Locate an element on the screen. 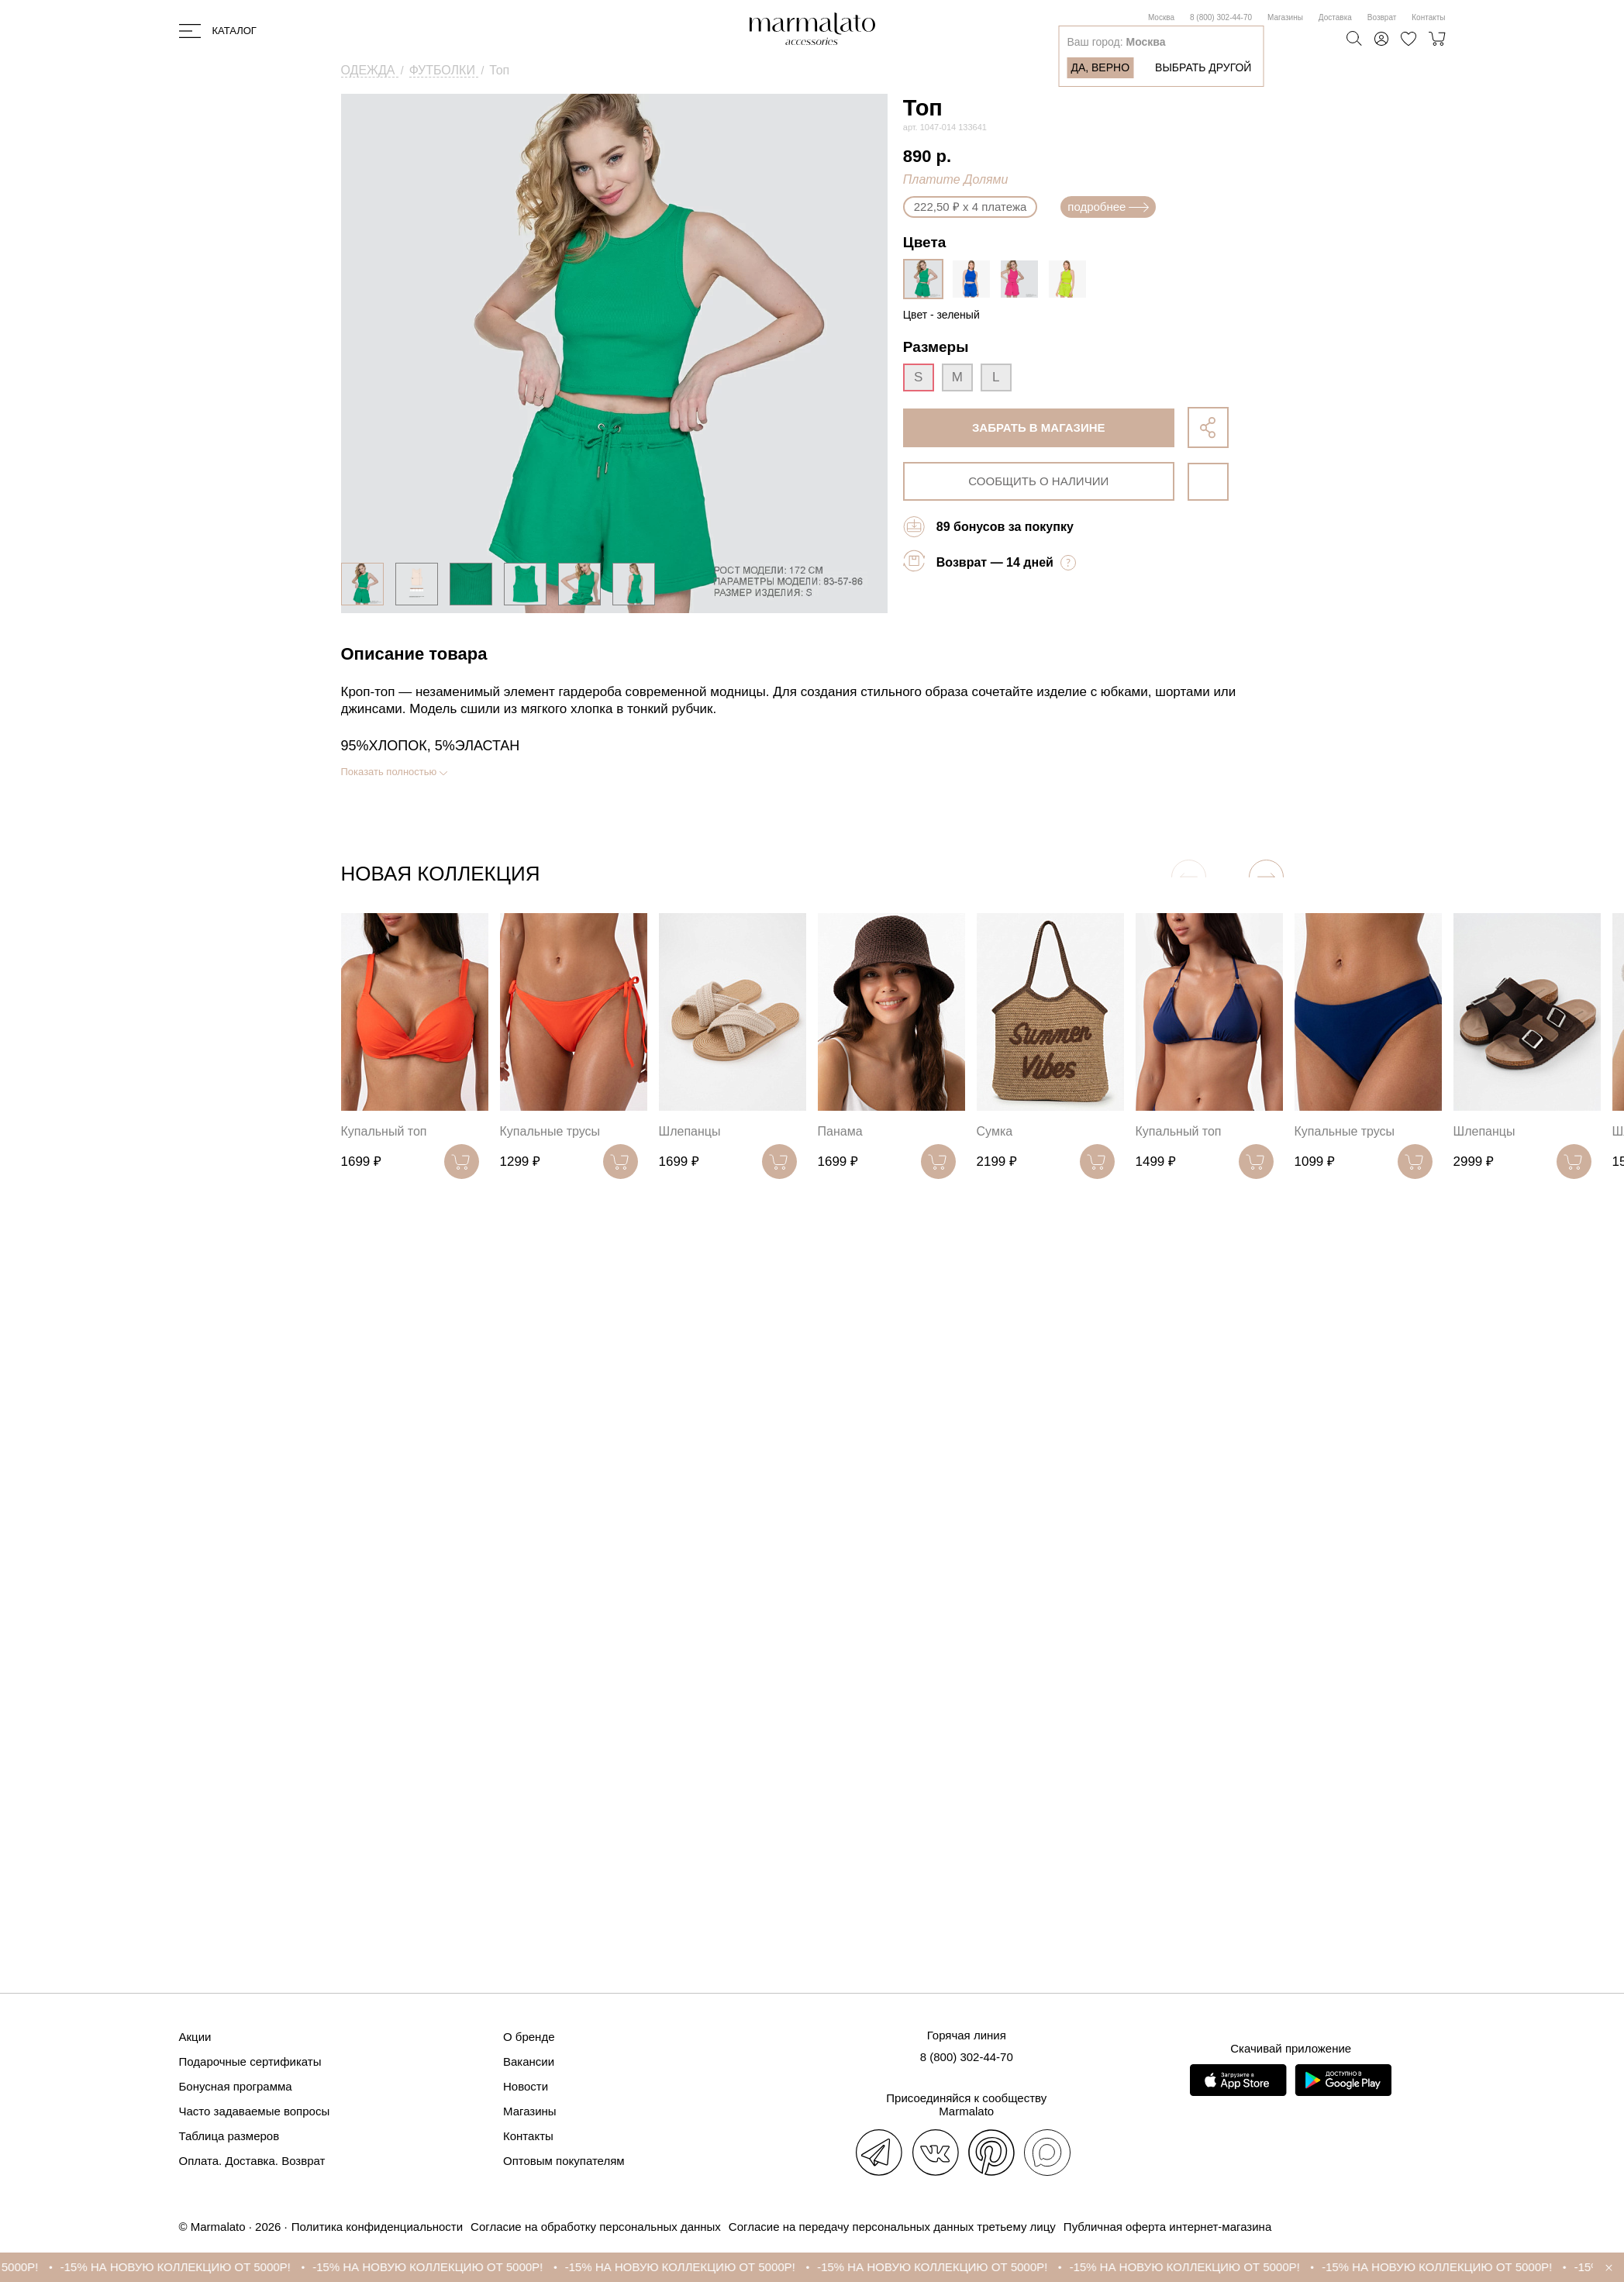 Image resolution: width=1624 pixels, height=2282 pixels. Москва is located at coordinates (1161, 17).